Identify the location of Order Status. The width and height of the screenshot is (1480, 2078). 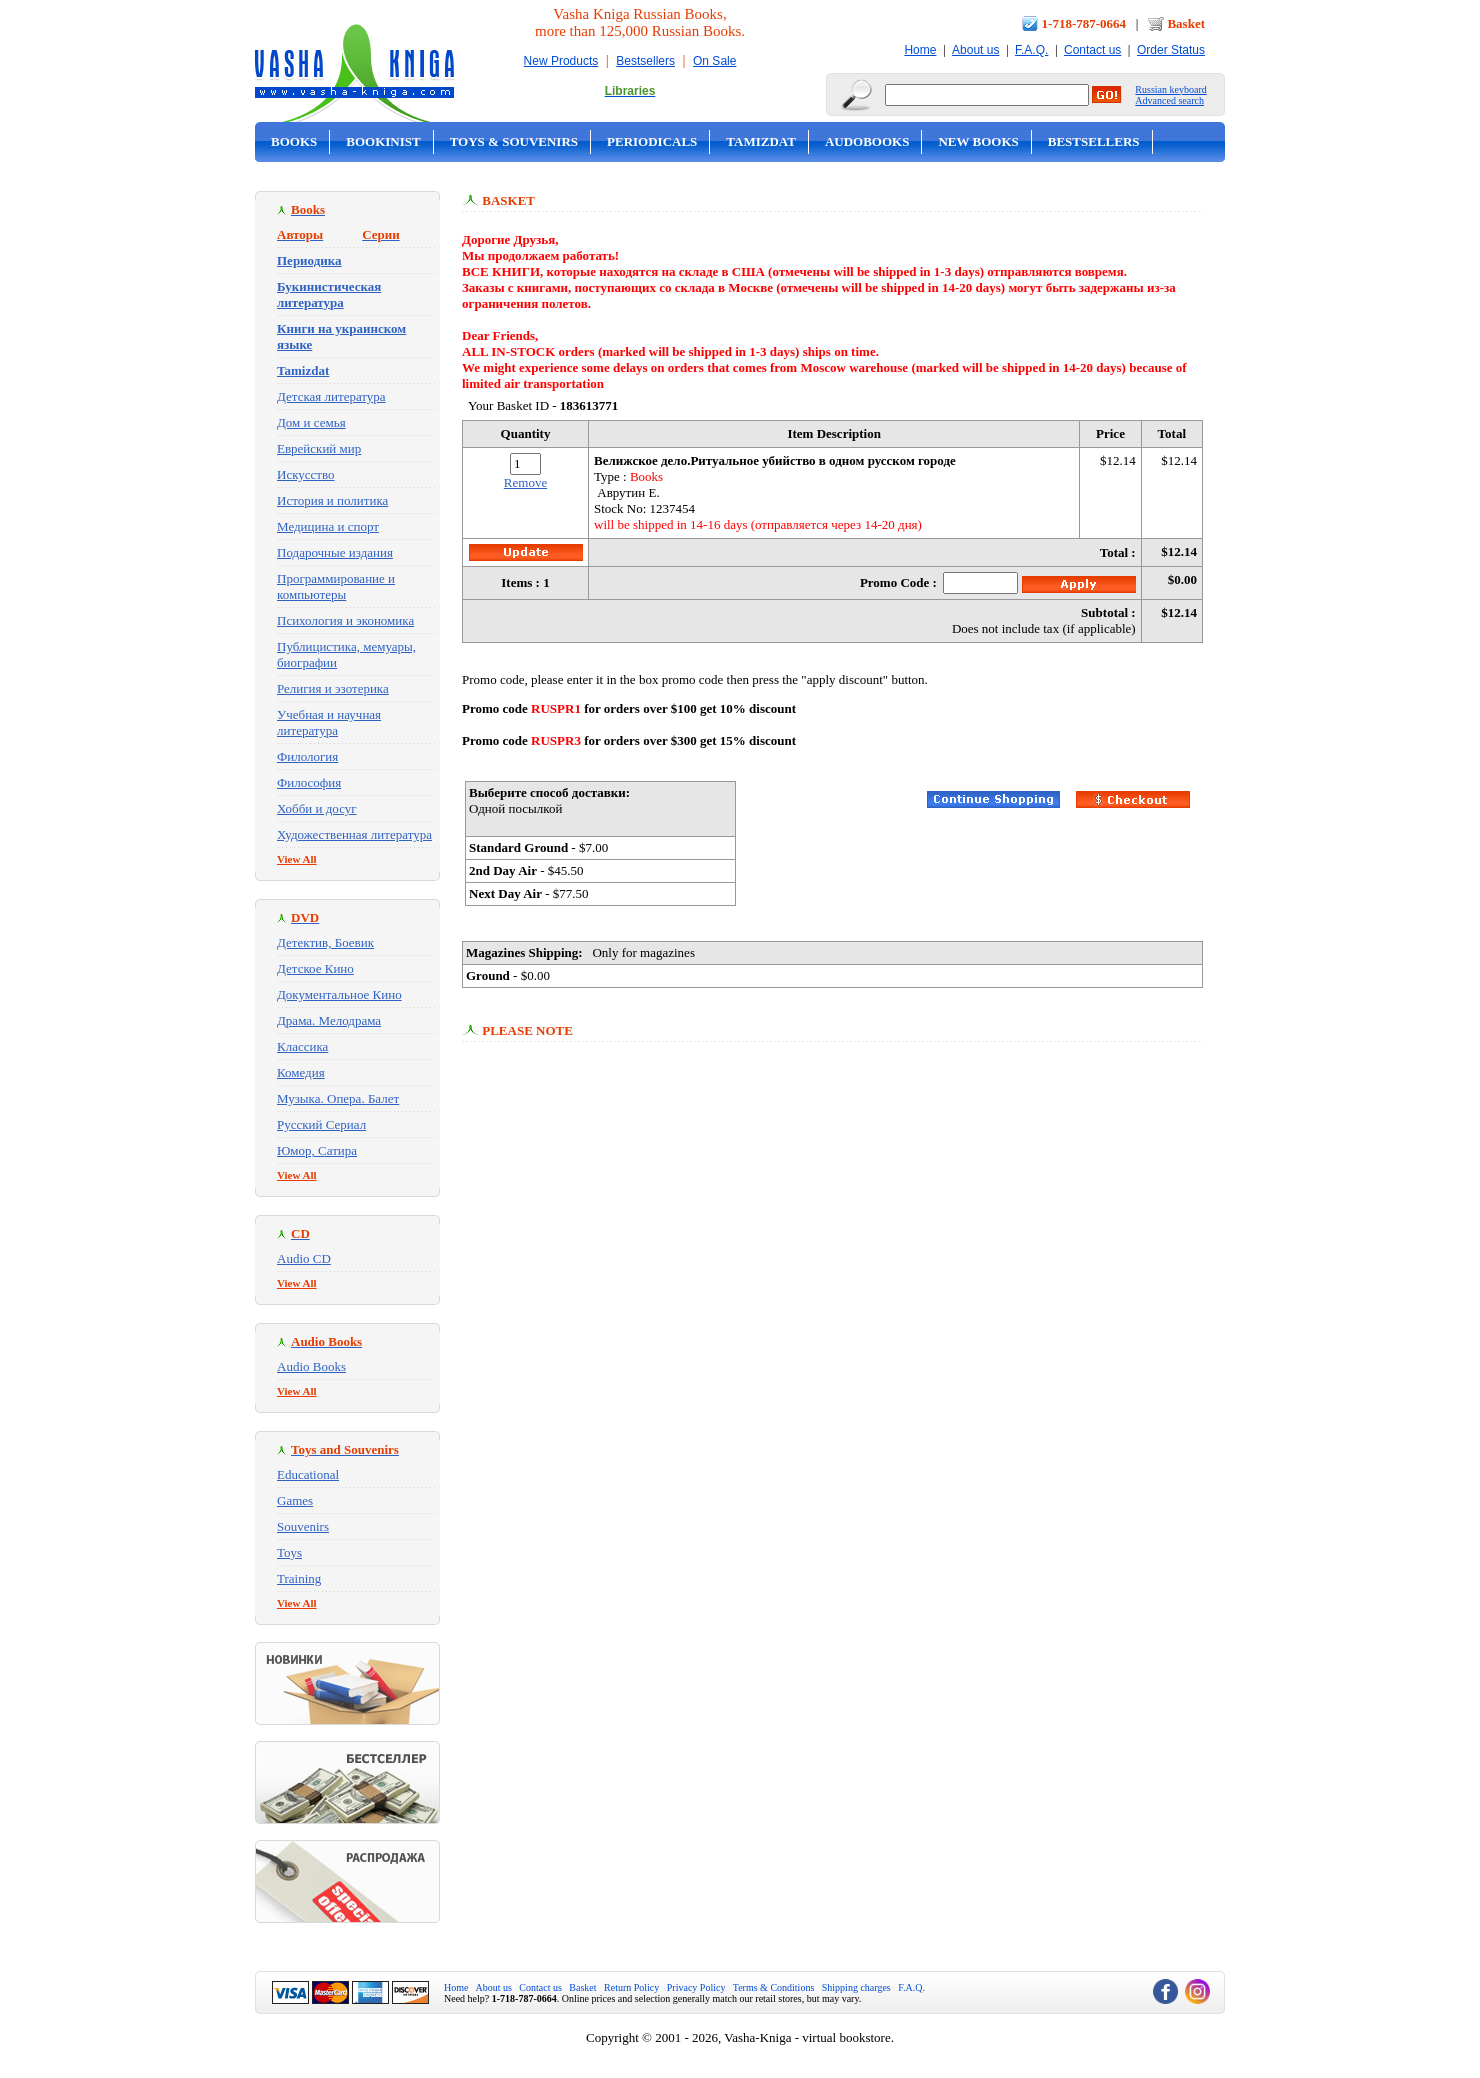
(1171, 50).